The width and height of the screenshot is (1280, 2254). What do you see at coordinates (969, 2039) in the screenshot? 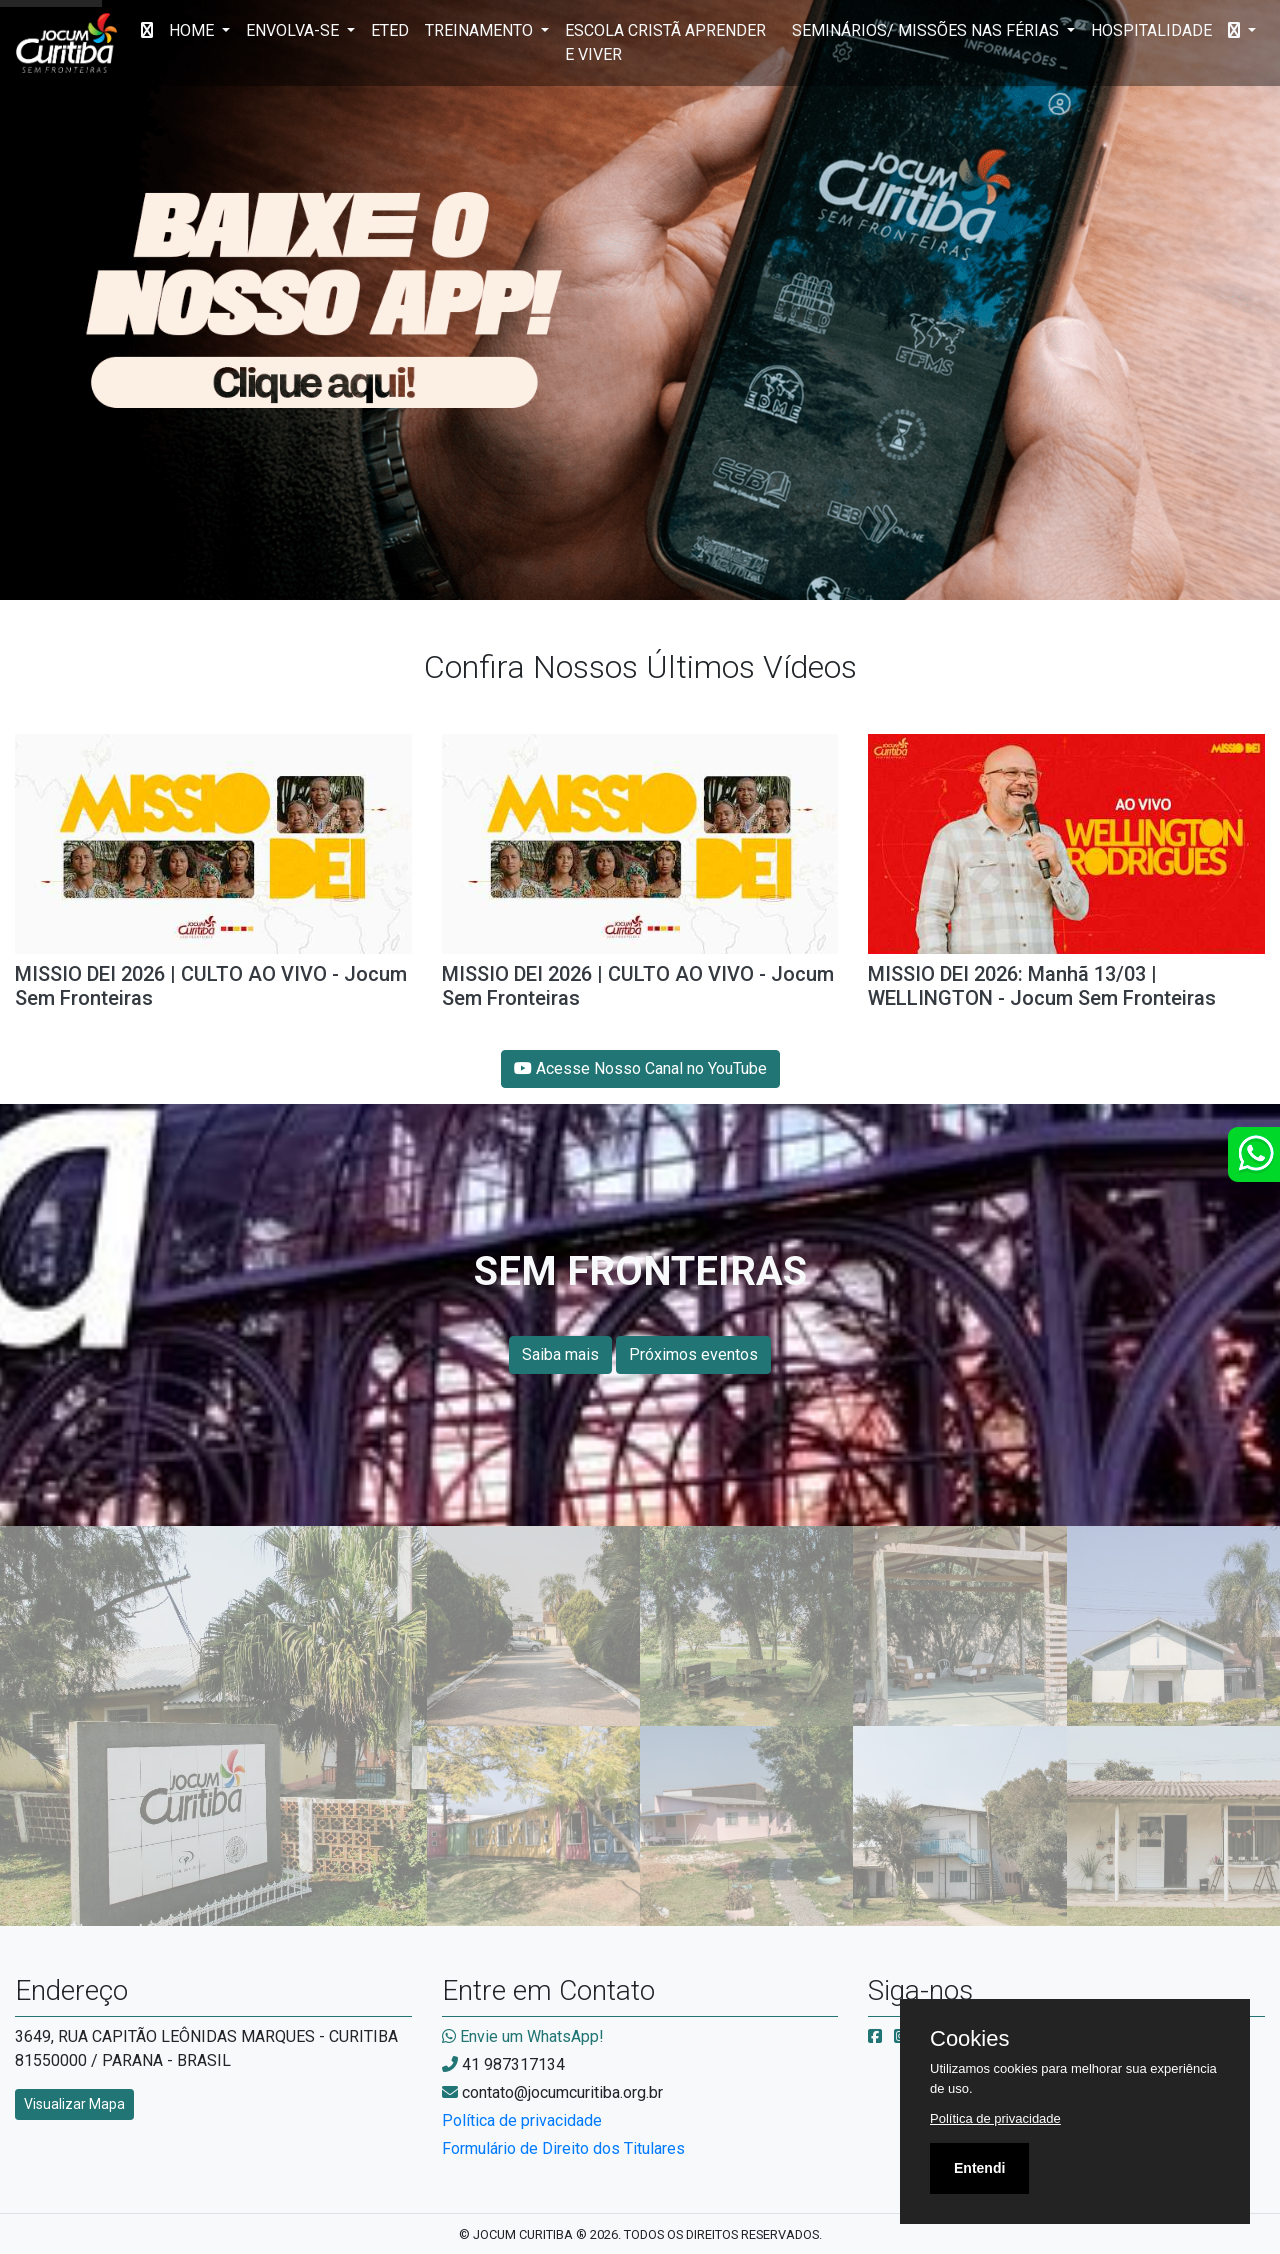
I see `Cookies` at bounding box center [969, 2039].